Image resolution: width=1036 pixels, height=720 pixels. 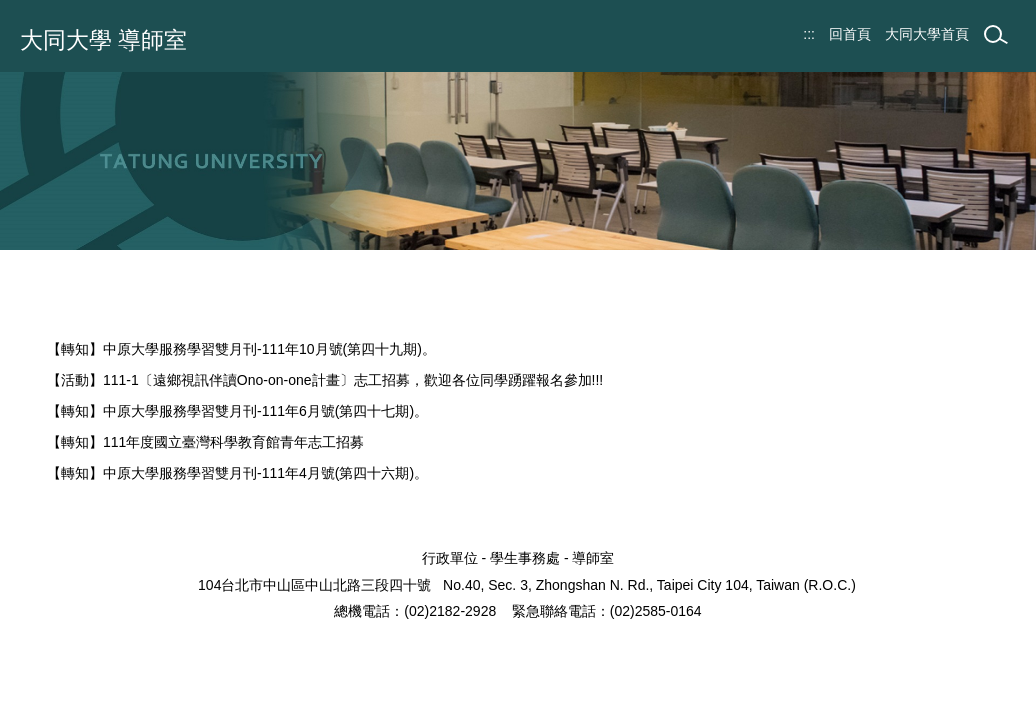 I want to click on 【轉知】中原大學服務學習雙月刊-111年4月號(第四十六期)。, so click(x=237, y=473).